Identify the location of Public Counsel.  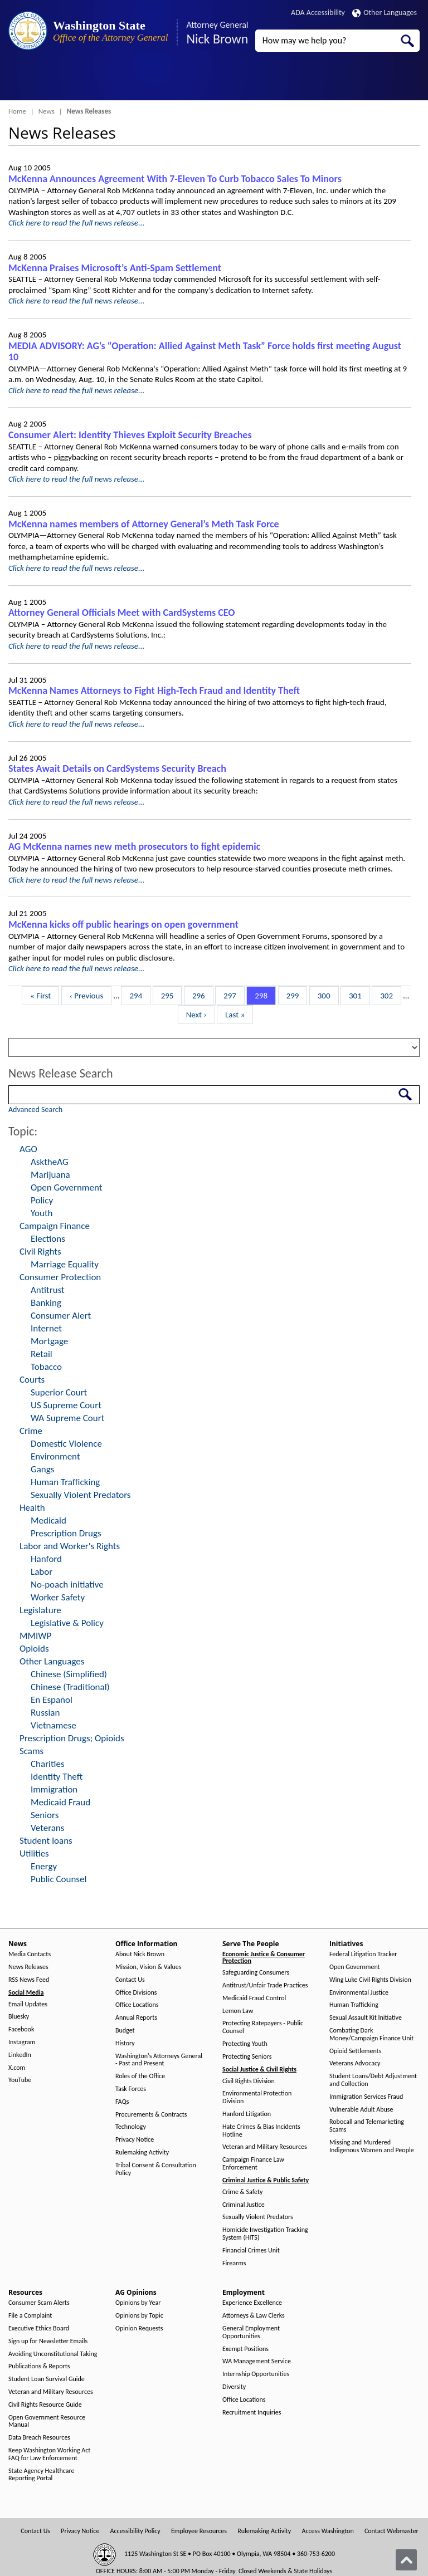
(58, 1879).